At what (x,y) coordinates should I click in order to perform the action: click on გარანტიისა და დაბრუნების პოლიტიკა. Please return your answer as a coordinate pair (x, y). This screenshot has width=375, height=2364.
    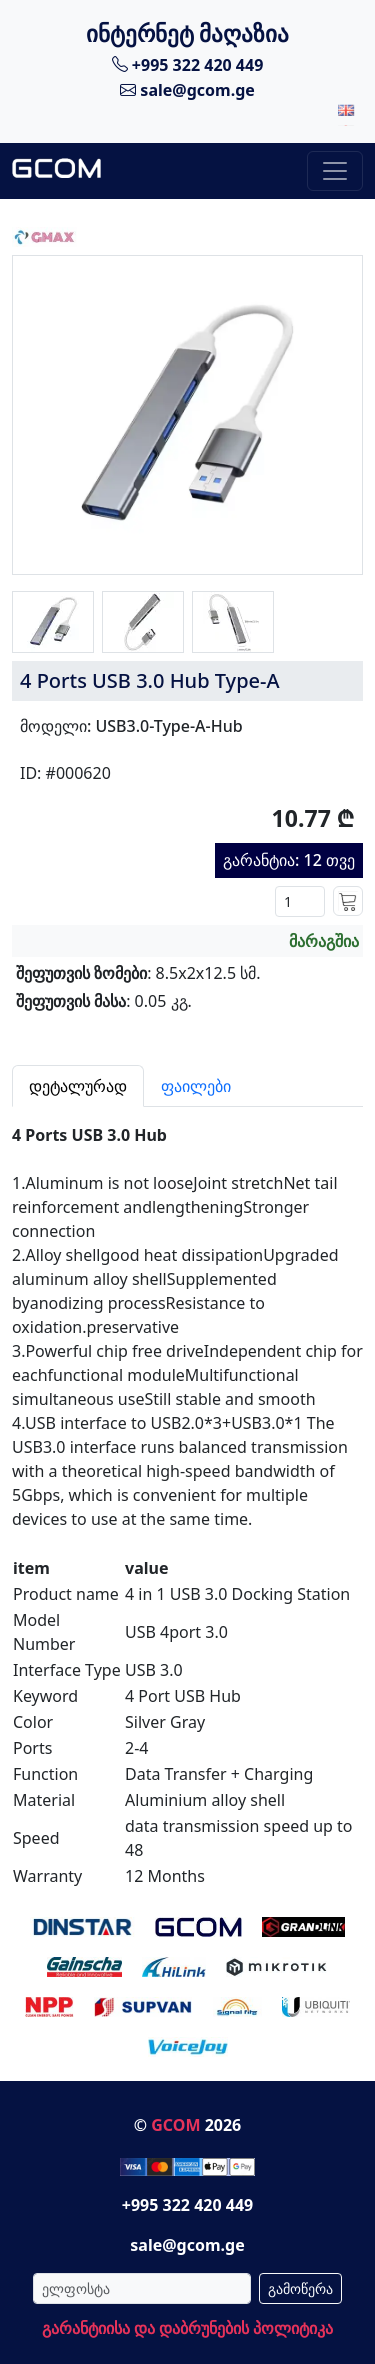
    Looking at the image, I should click on (187, 2328).